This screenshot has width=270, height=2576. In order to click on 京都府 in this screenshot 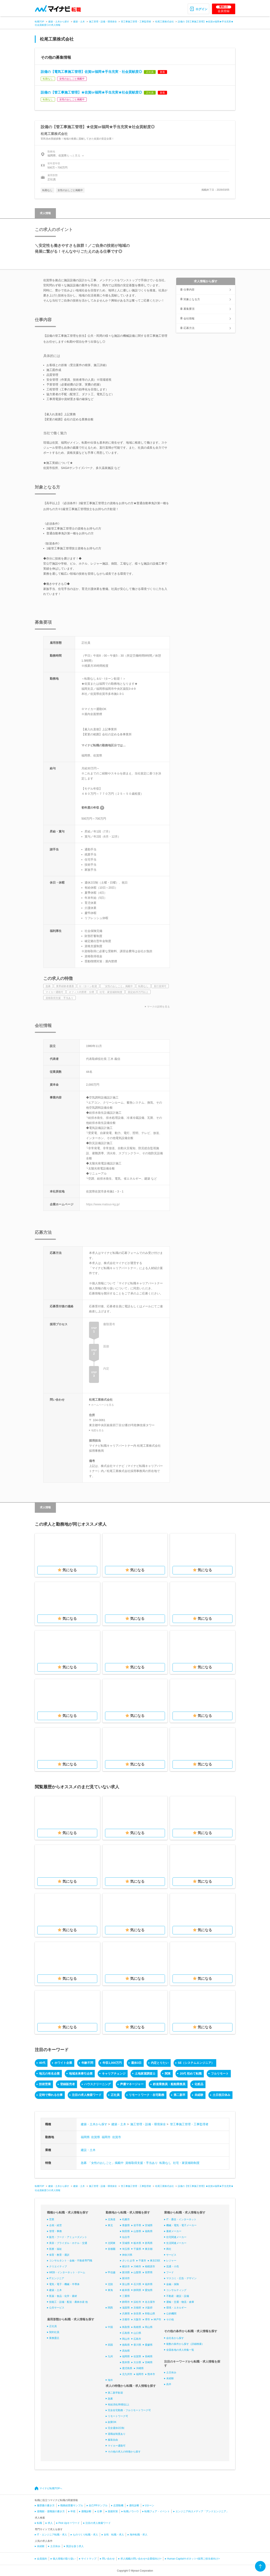, I will do `click(137, 2307)`.